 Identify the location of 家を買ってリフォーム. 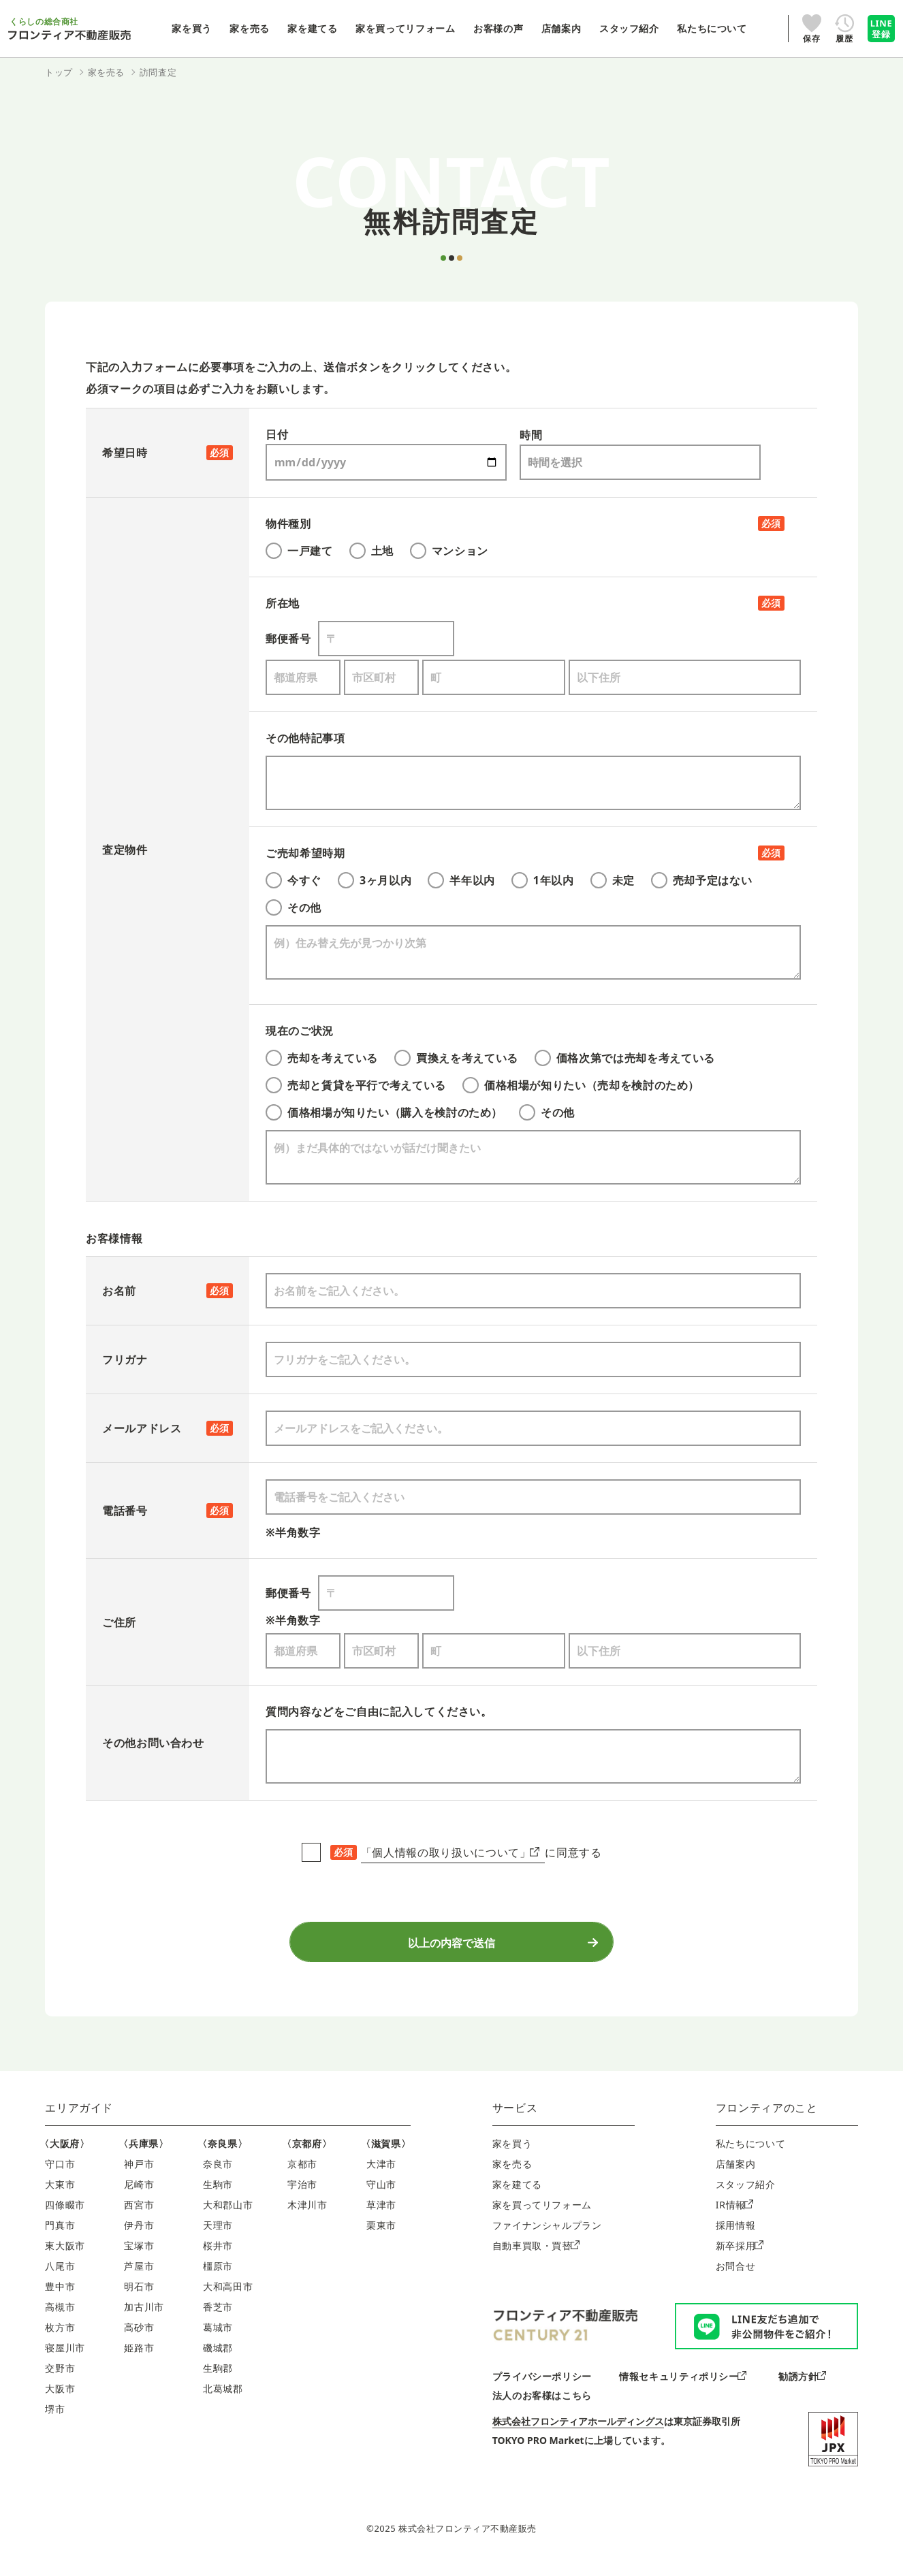
(542, 2217).